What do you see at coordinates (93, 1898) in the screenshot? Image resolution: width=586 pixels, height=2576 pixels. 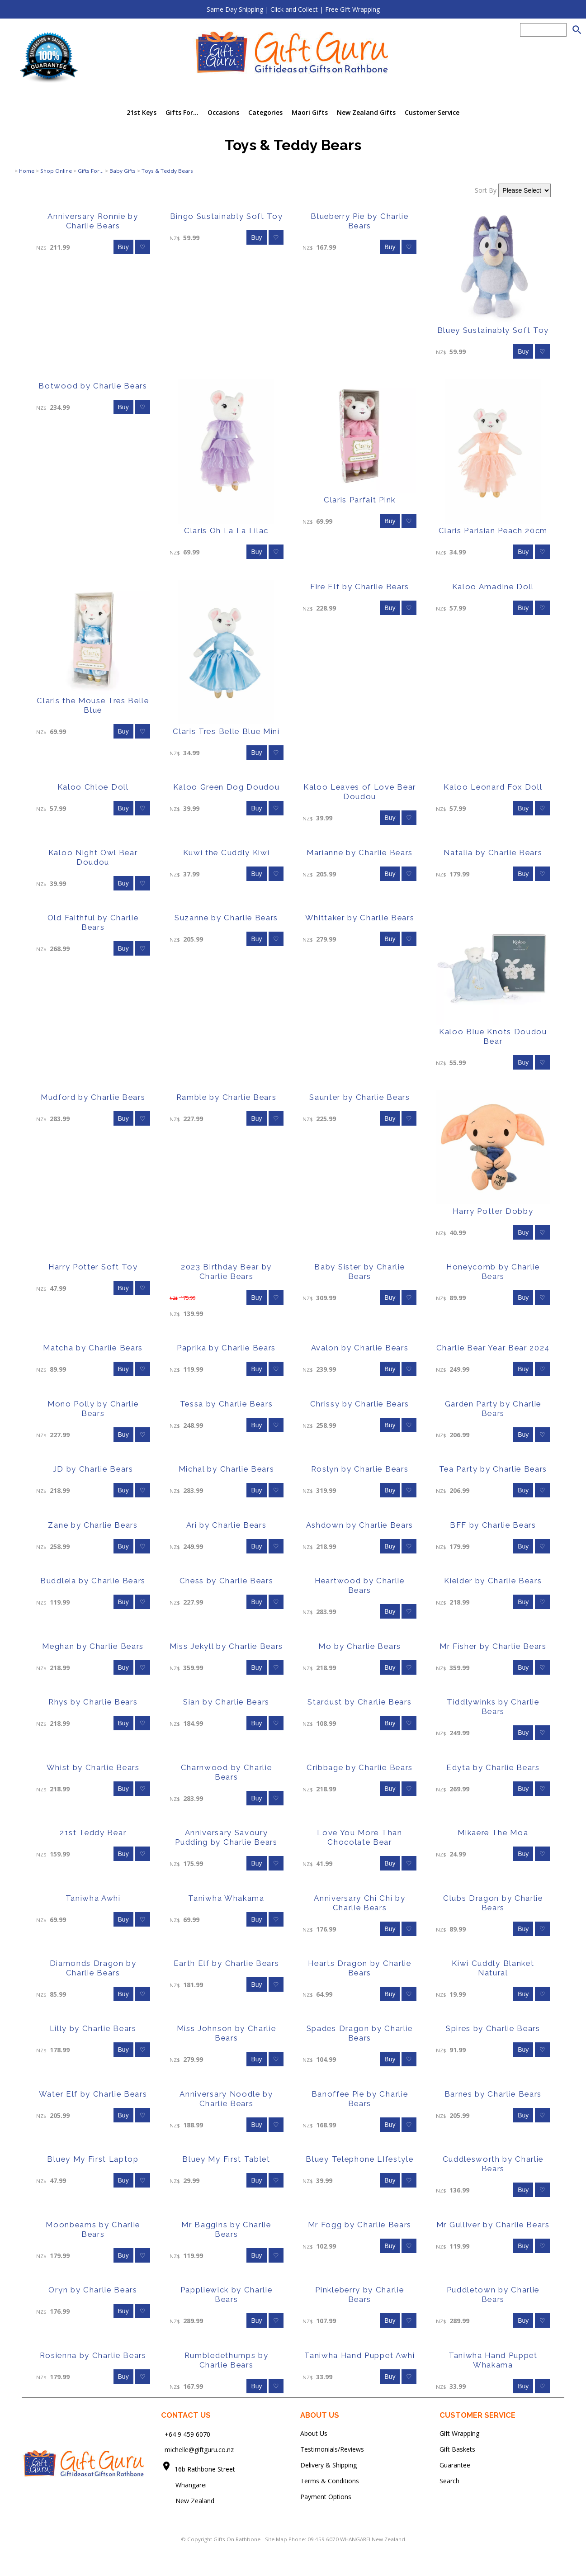 I see `Taniwha Awhi` at bounding box center [93, 1898].